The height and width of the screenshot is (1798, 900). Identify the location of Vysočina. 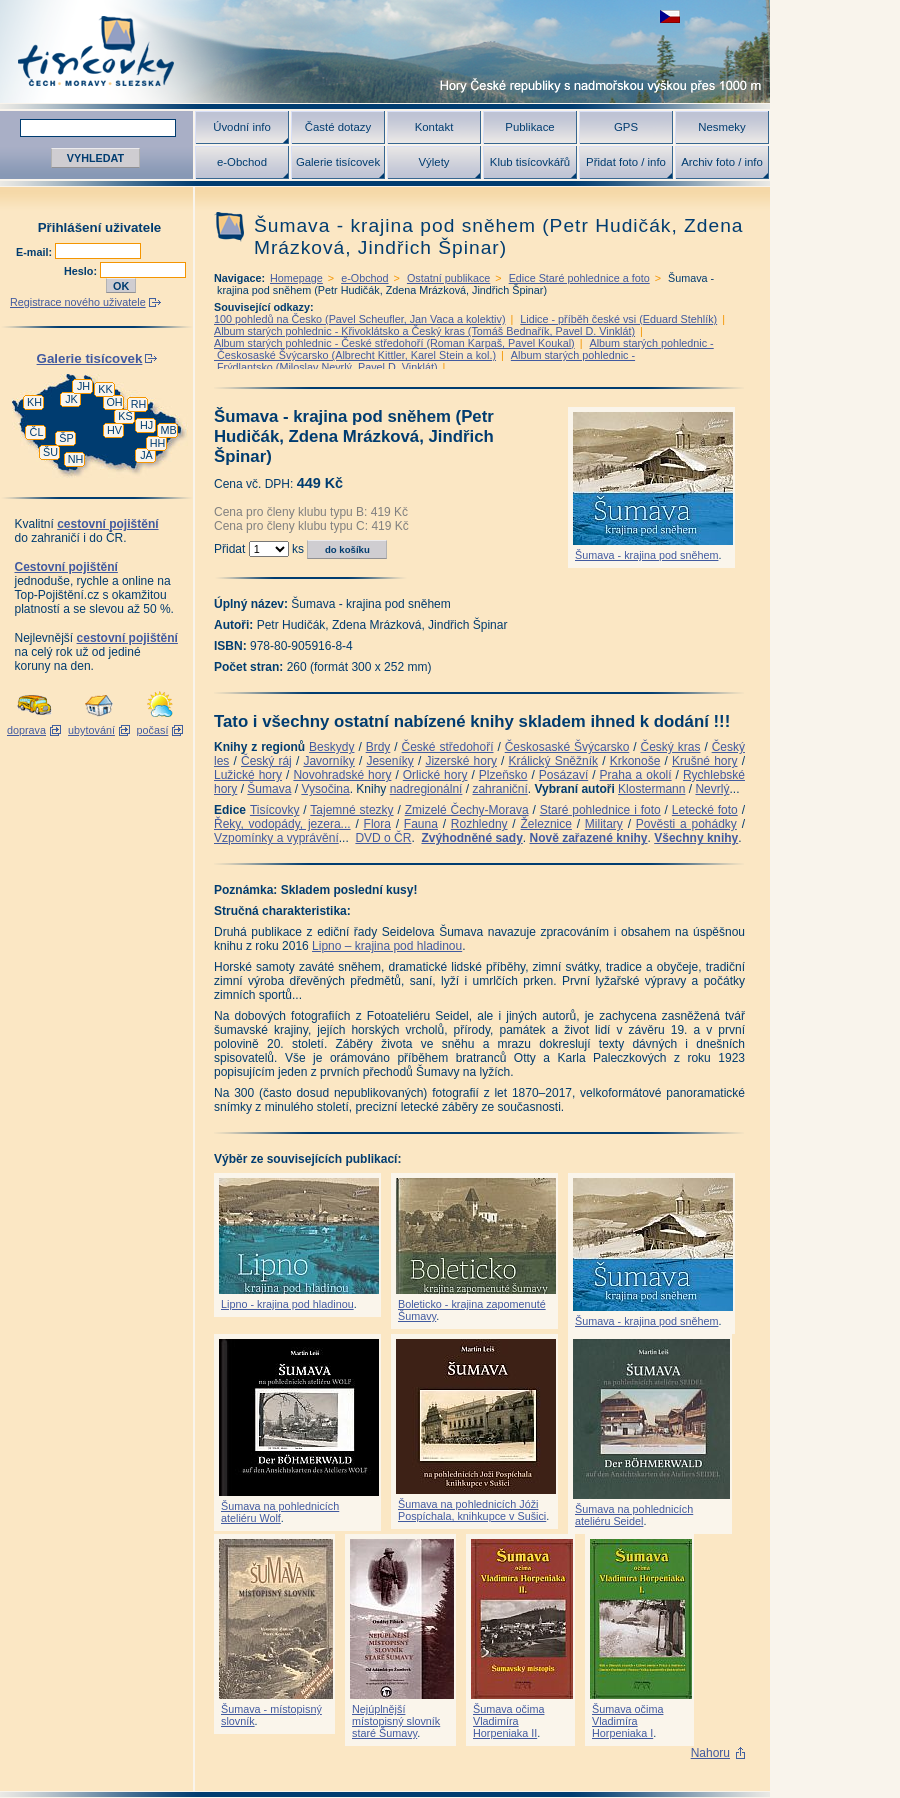
(325, 789).